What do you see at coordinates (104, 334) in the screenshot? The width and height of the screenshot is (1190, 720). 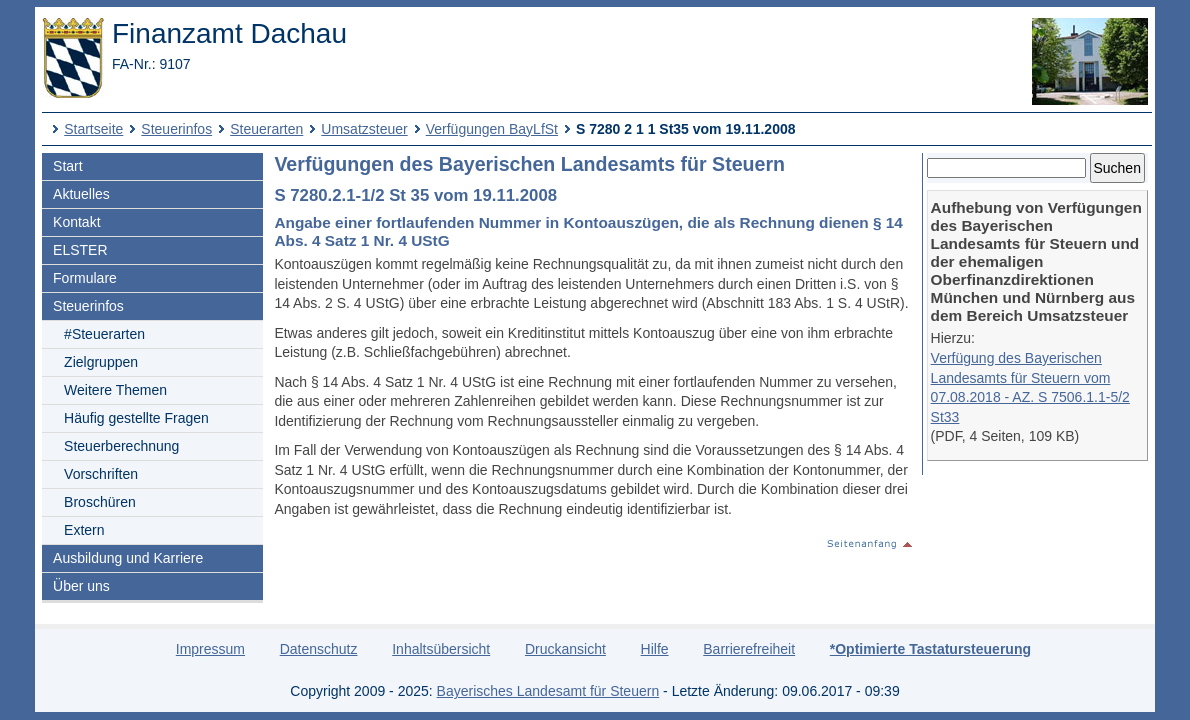 I see `#Steuerarten` at bounding box center [104, 334].